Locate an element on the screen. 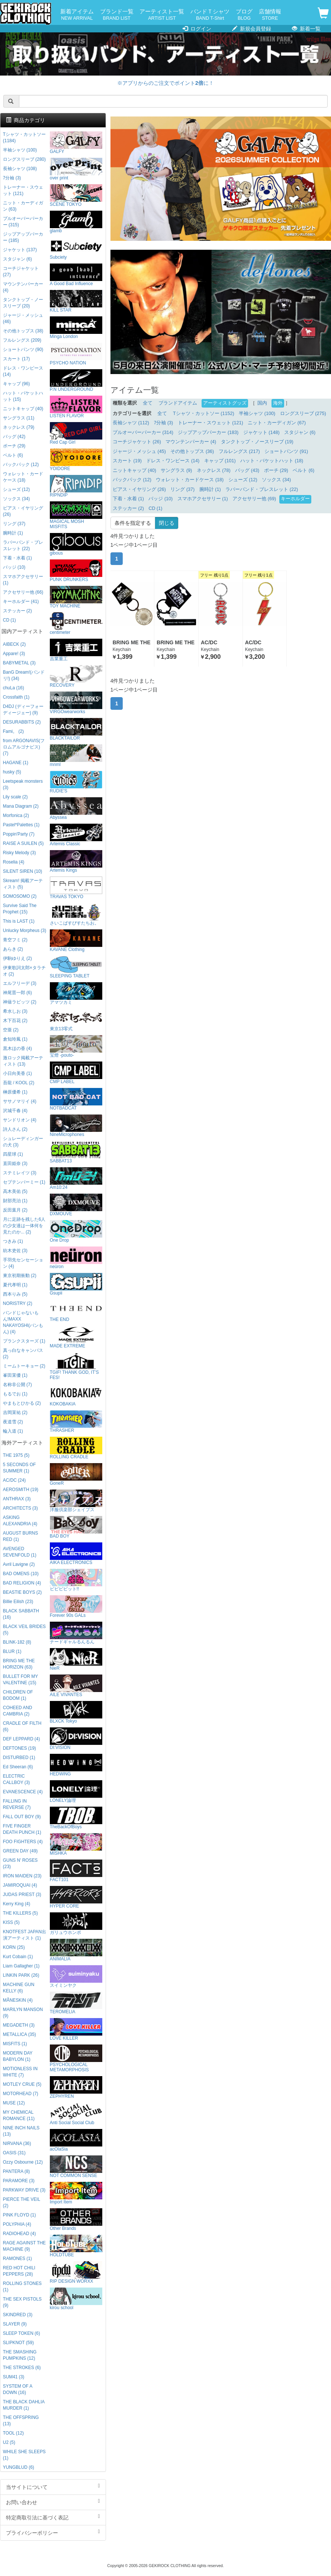 This screenshot has height=2576, width=331. AILE VIVANTES is located at coordinates (76, 1686).